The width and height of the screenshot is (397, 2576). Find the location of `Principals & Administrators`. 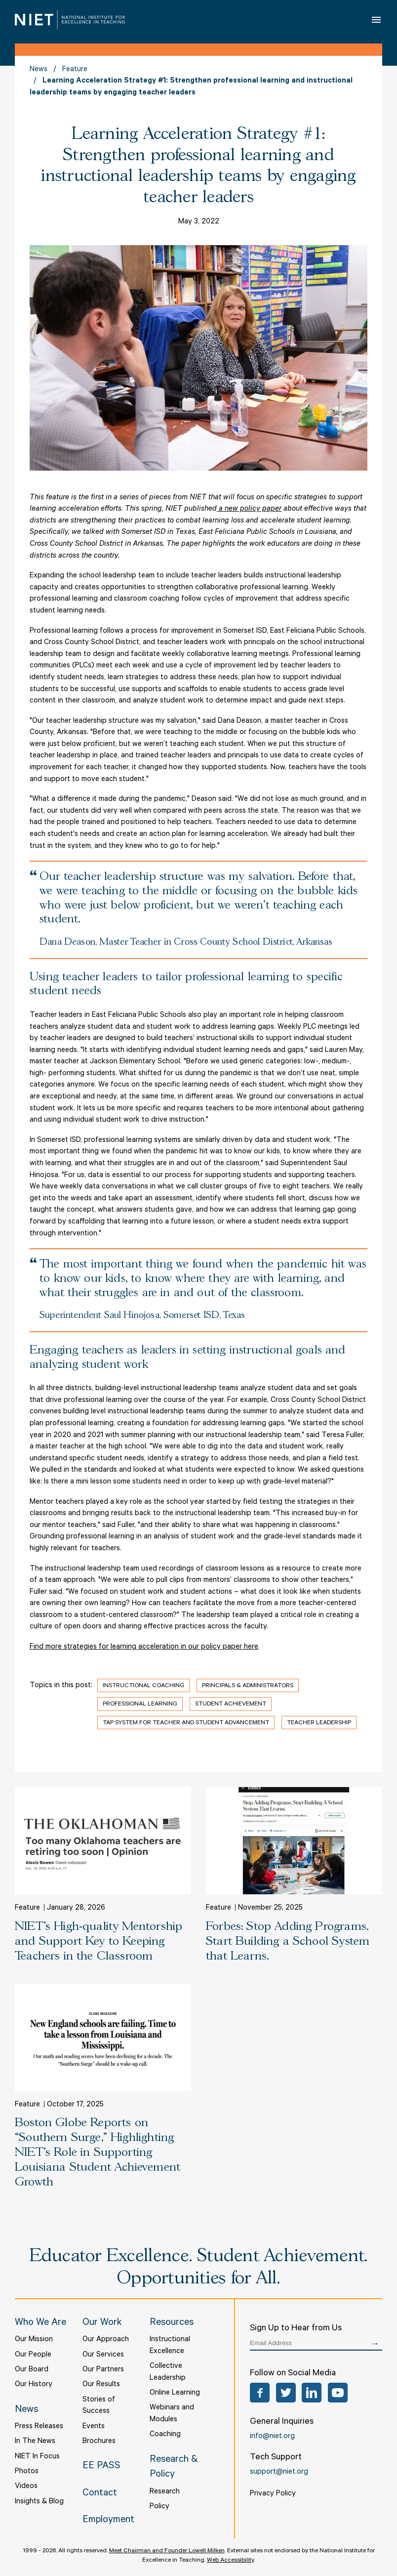

Principals & Administrators is located at coordinates (247, 1686).